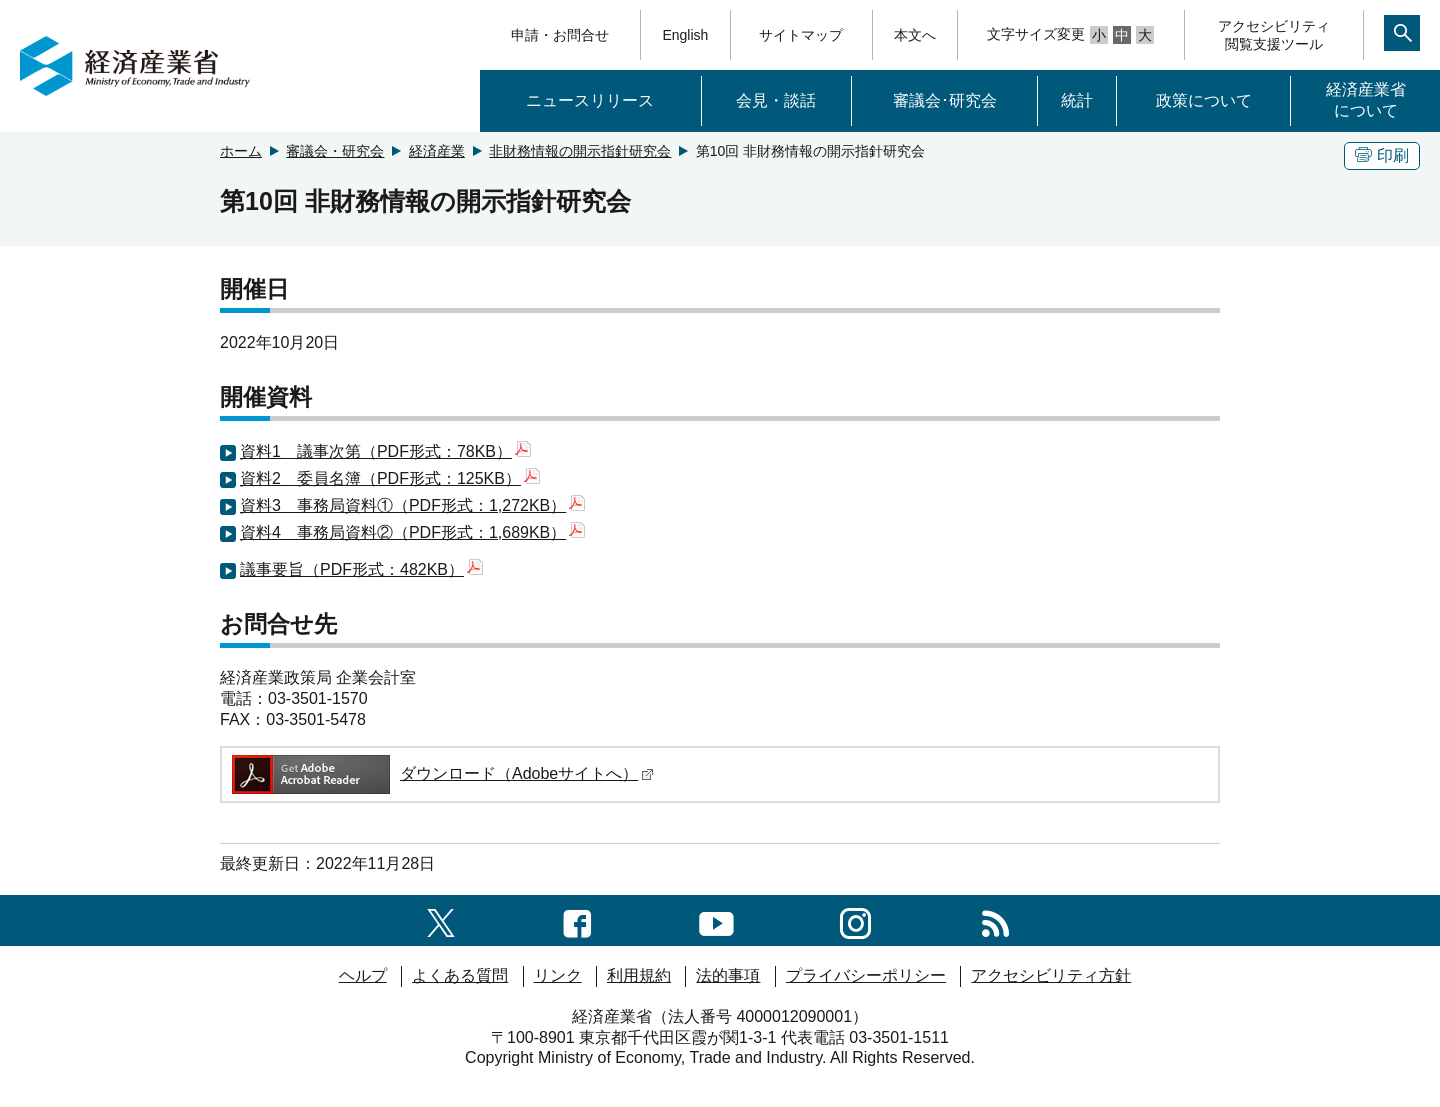 The height and width of the screenshot is (1107, 1440). Describe the element at coordinates (412, 505) in the screenshot. I see `資料3 事務局資料①（PDF形式：1,272KB）` at that location.